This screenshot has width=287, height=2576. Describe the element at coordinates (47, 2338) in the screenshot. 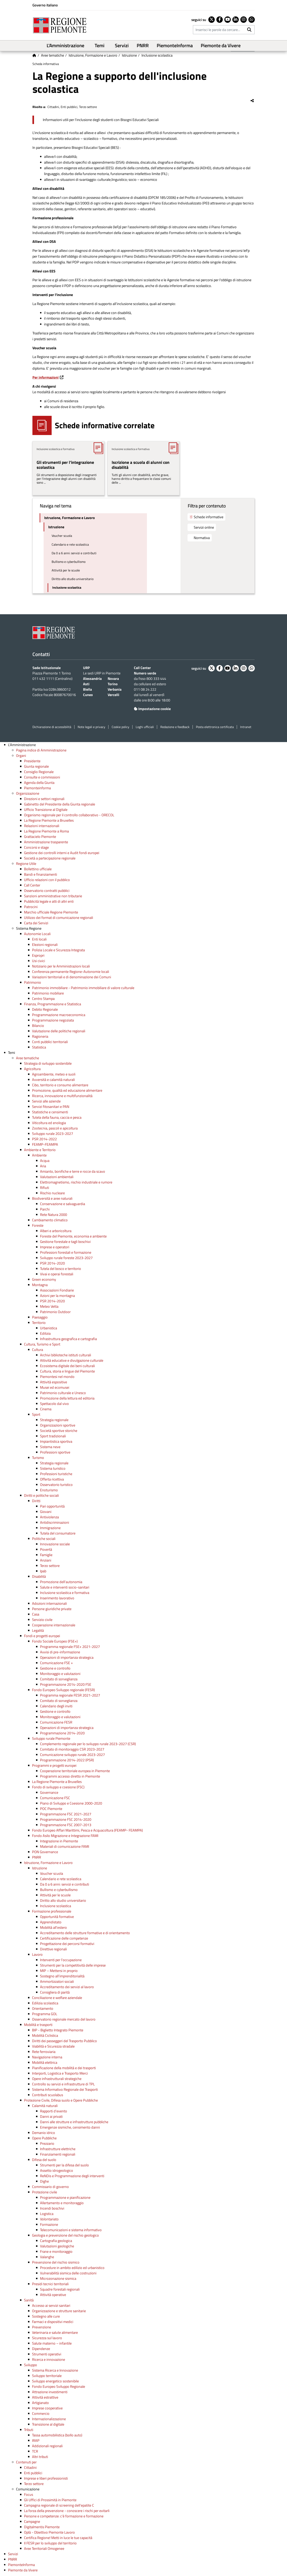

I see `Sicurezza sul lavoro` at that location.